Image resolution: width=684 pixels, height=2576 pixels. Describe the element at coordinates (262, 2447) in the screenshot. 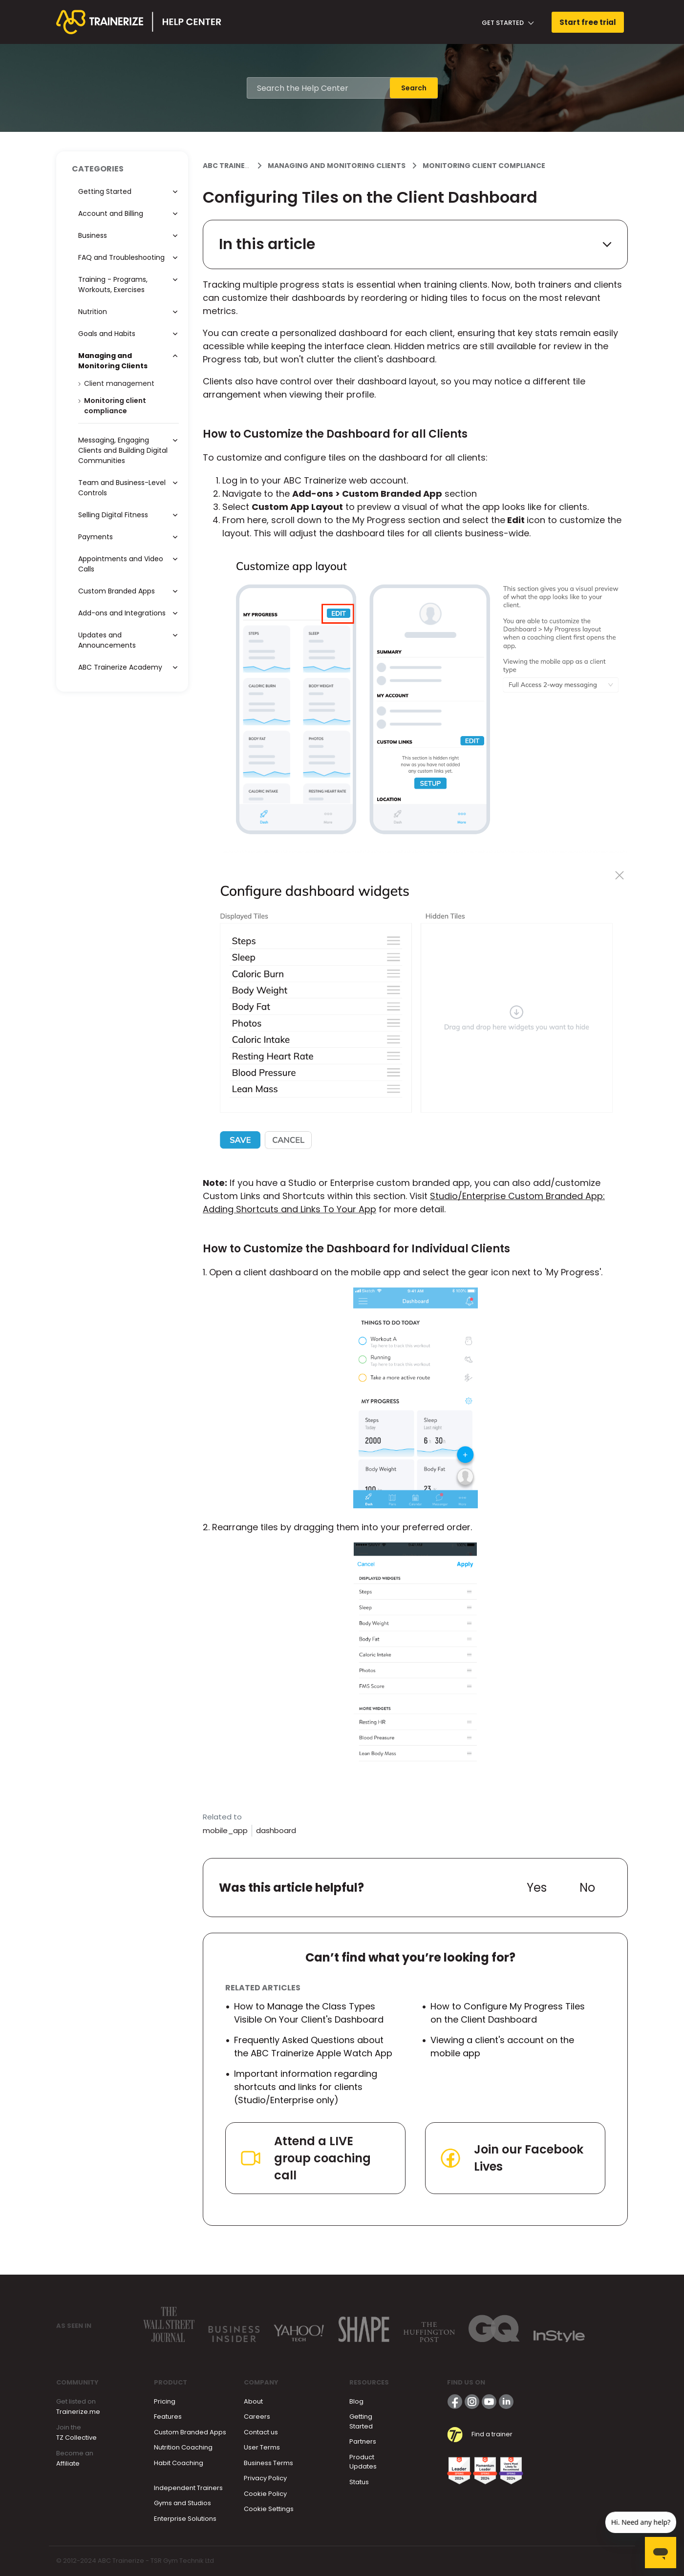

I see `User Terms` at that location.